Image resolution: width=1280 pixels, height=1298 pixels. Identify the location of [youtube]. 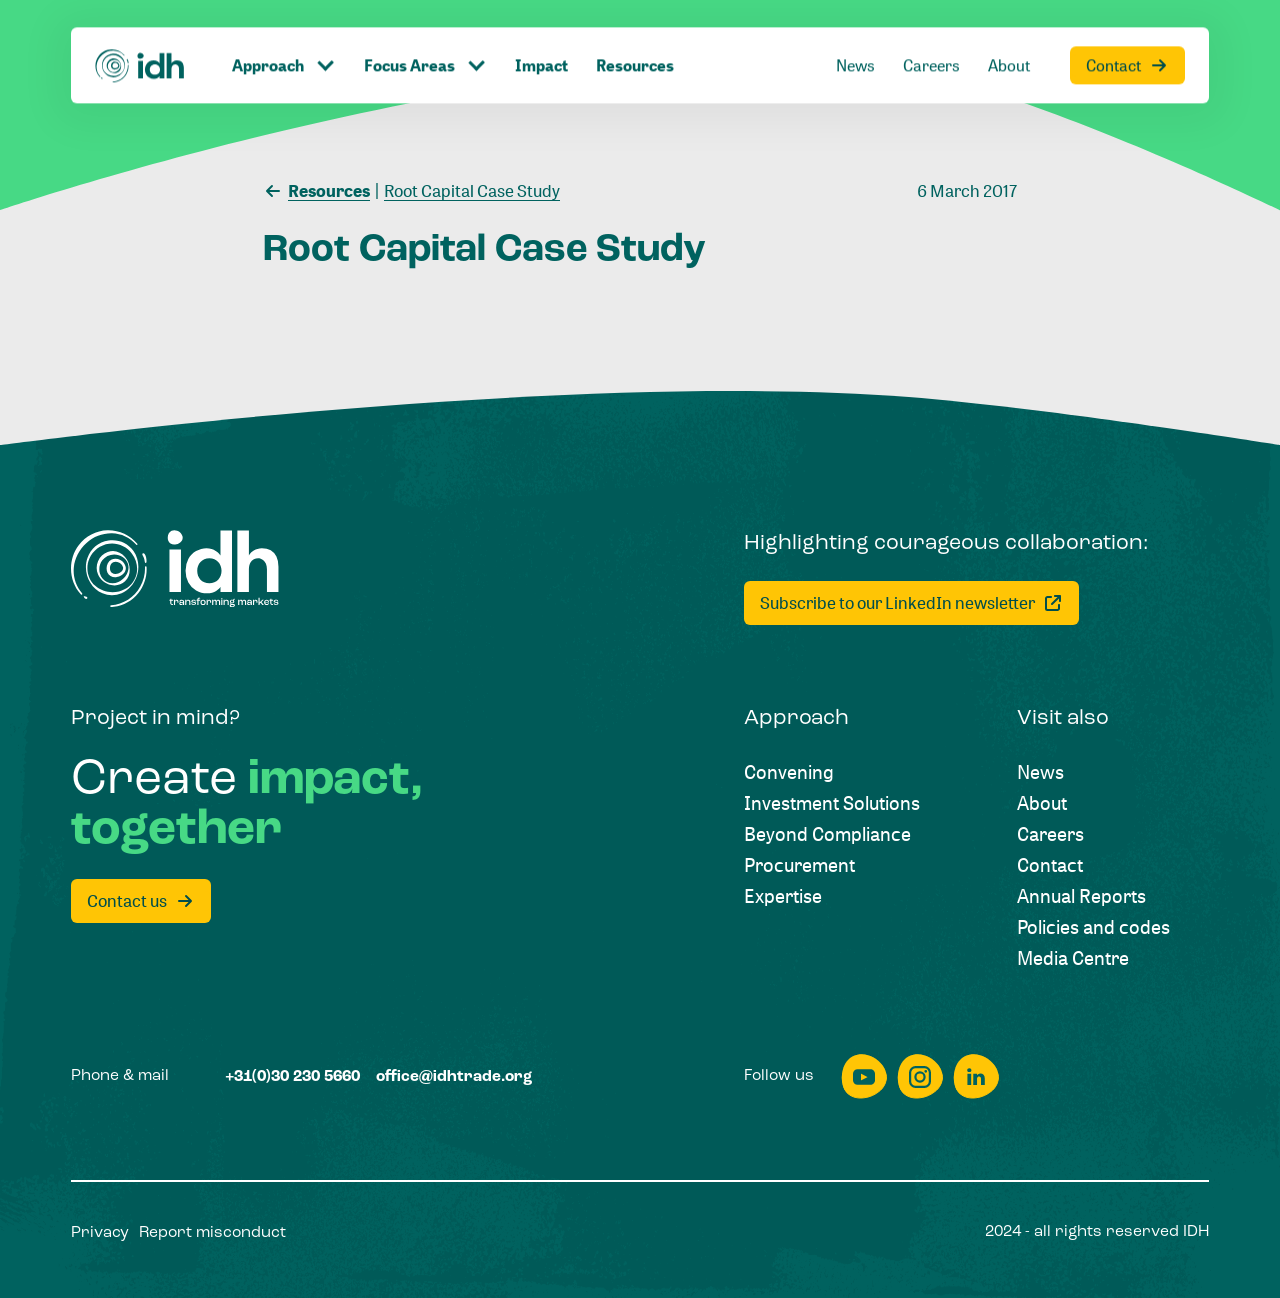
(864, 1076).